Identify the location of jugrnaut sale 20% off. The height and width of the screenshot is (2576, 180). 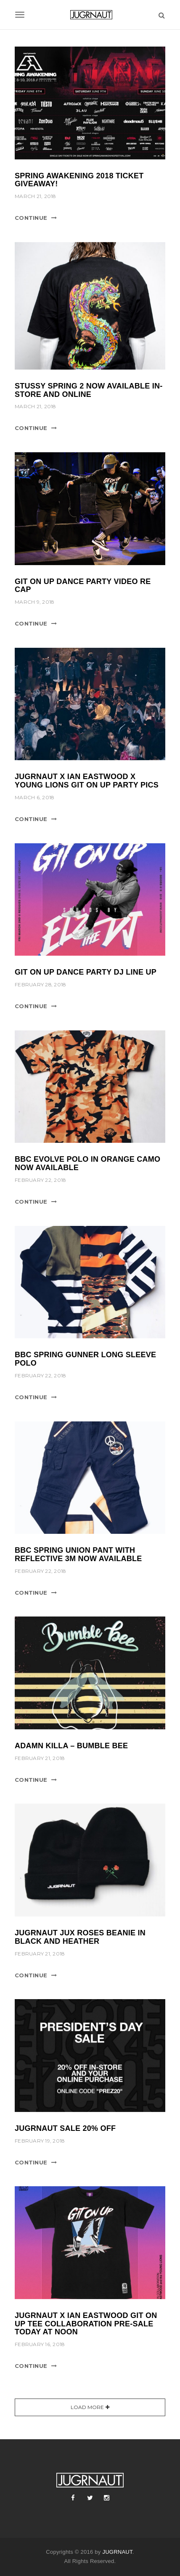
(65, 2128).